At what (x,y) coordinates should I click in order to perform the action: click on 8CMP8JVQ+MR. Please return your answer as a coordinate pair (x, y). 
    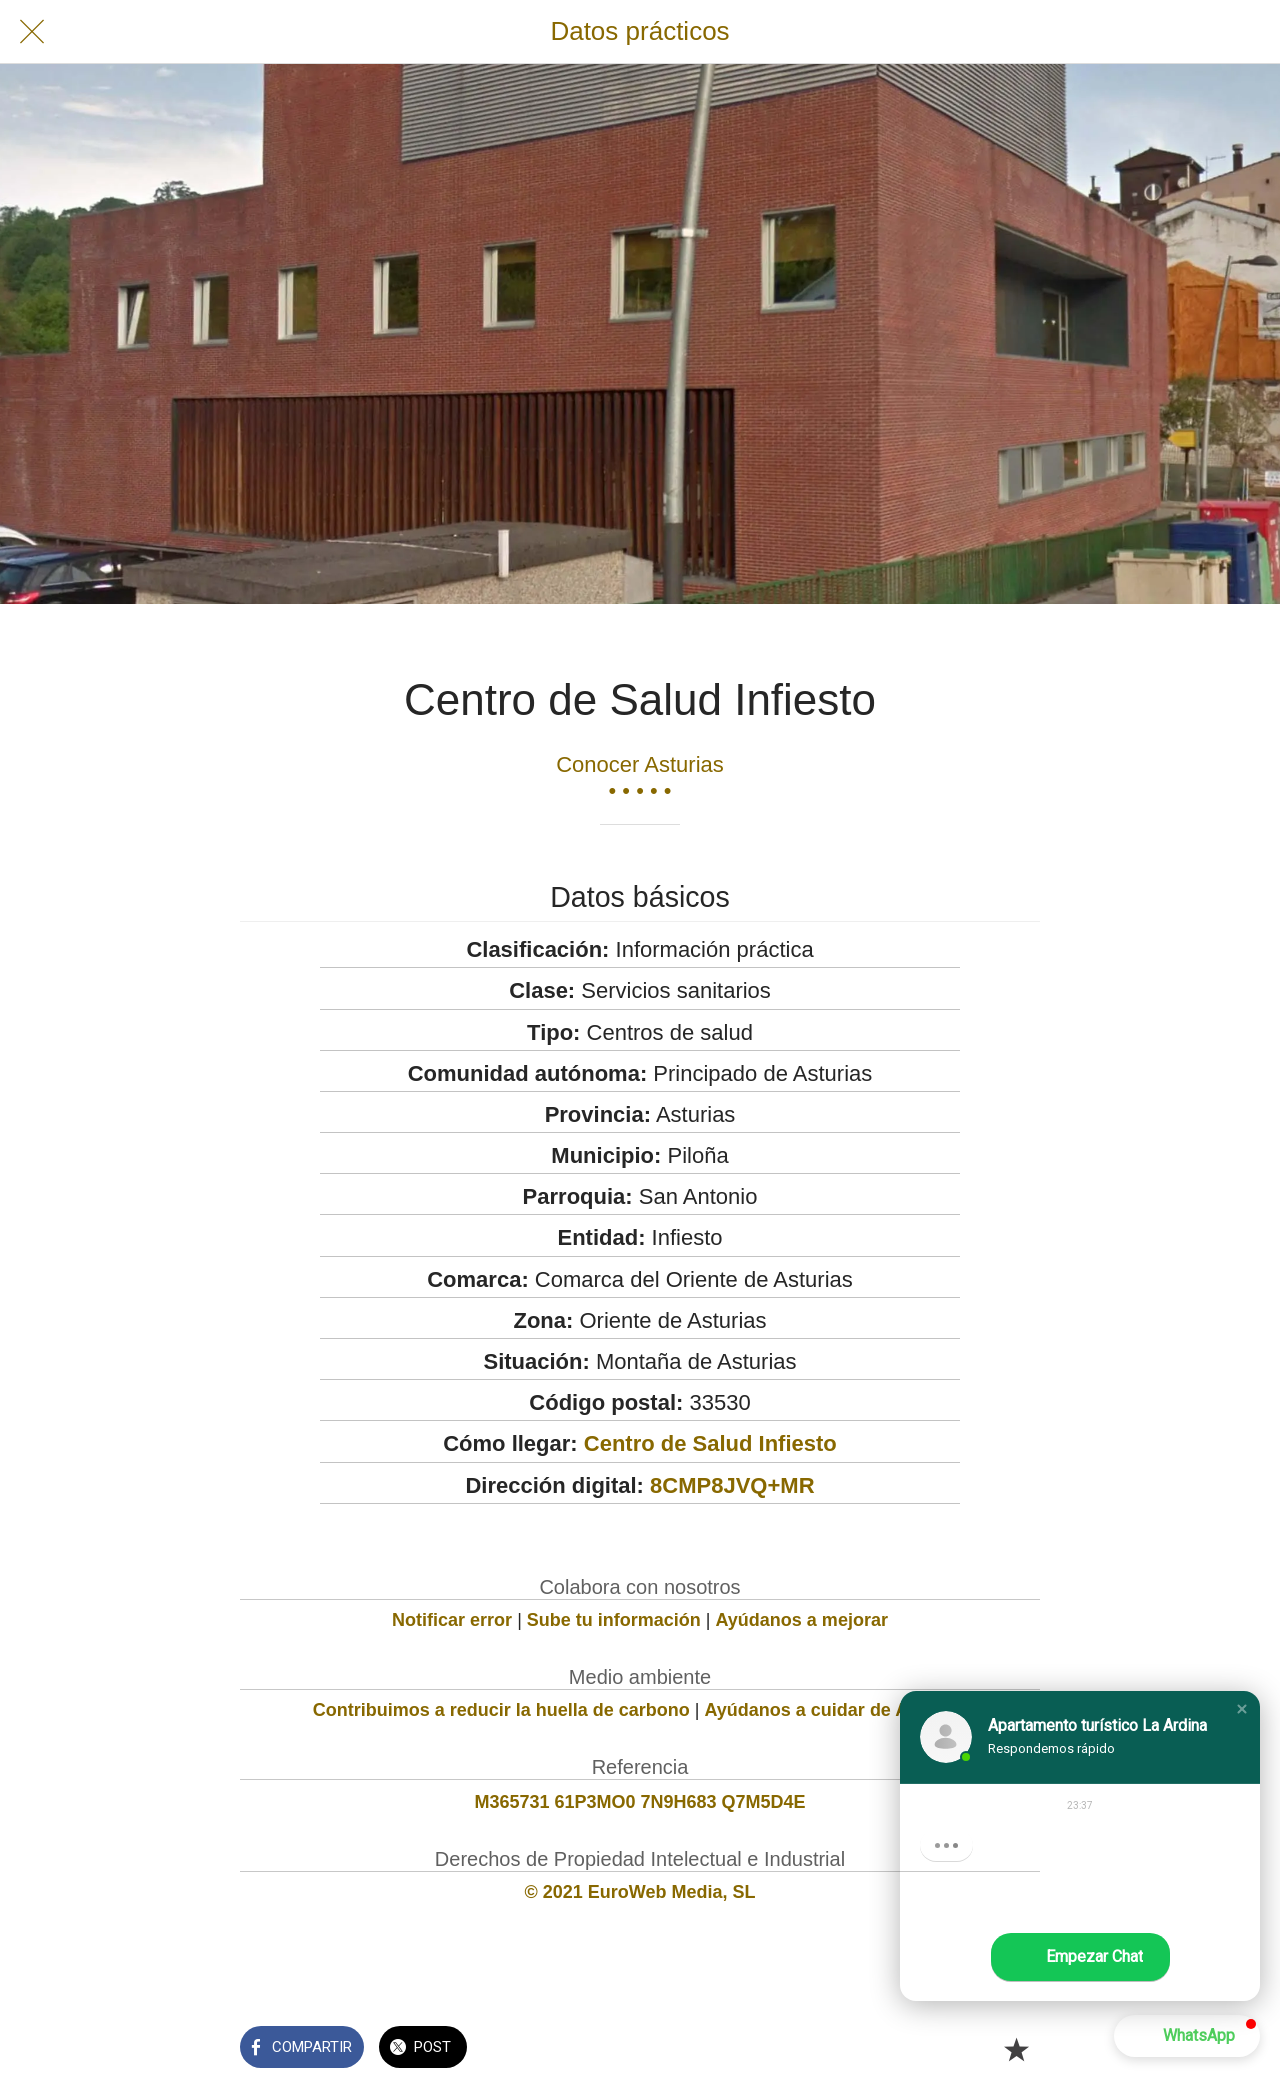
    Looking at the image, I should click on (732, 1485).